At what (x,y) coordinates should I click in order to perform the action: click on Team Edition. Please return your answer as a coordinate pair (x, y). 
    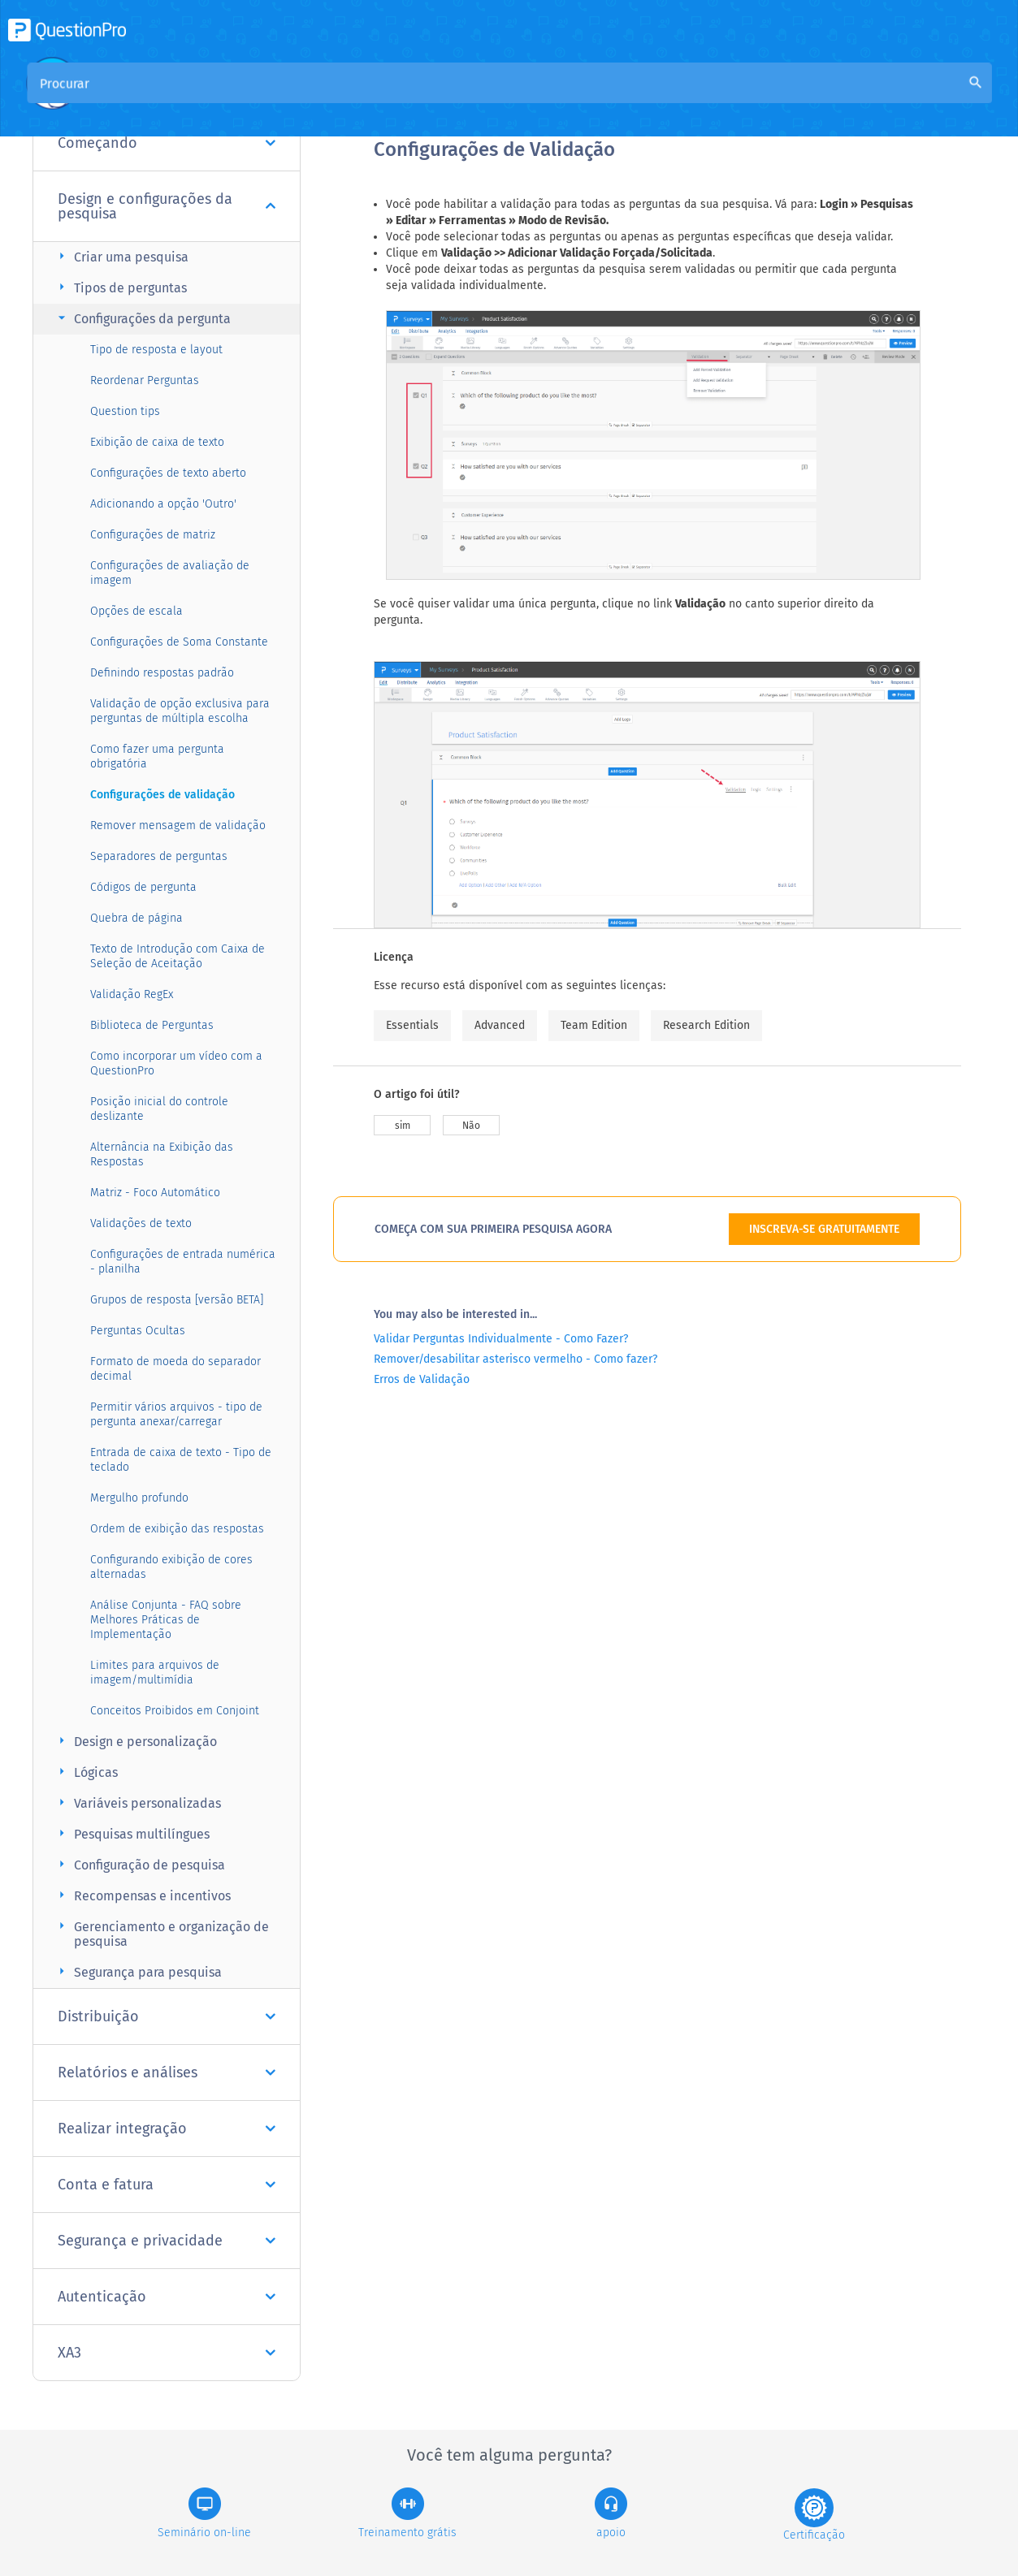
    Looking at the image, I should click on (594, 1025).